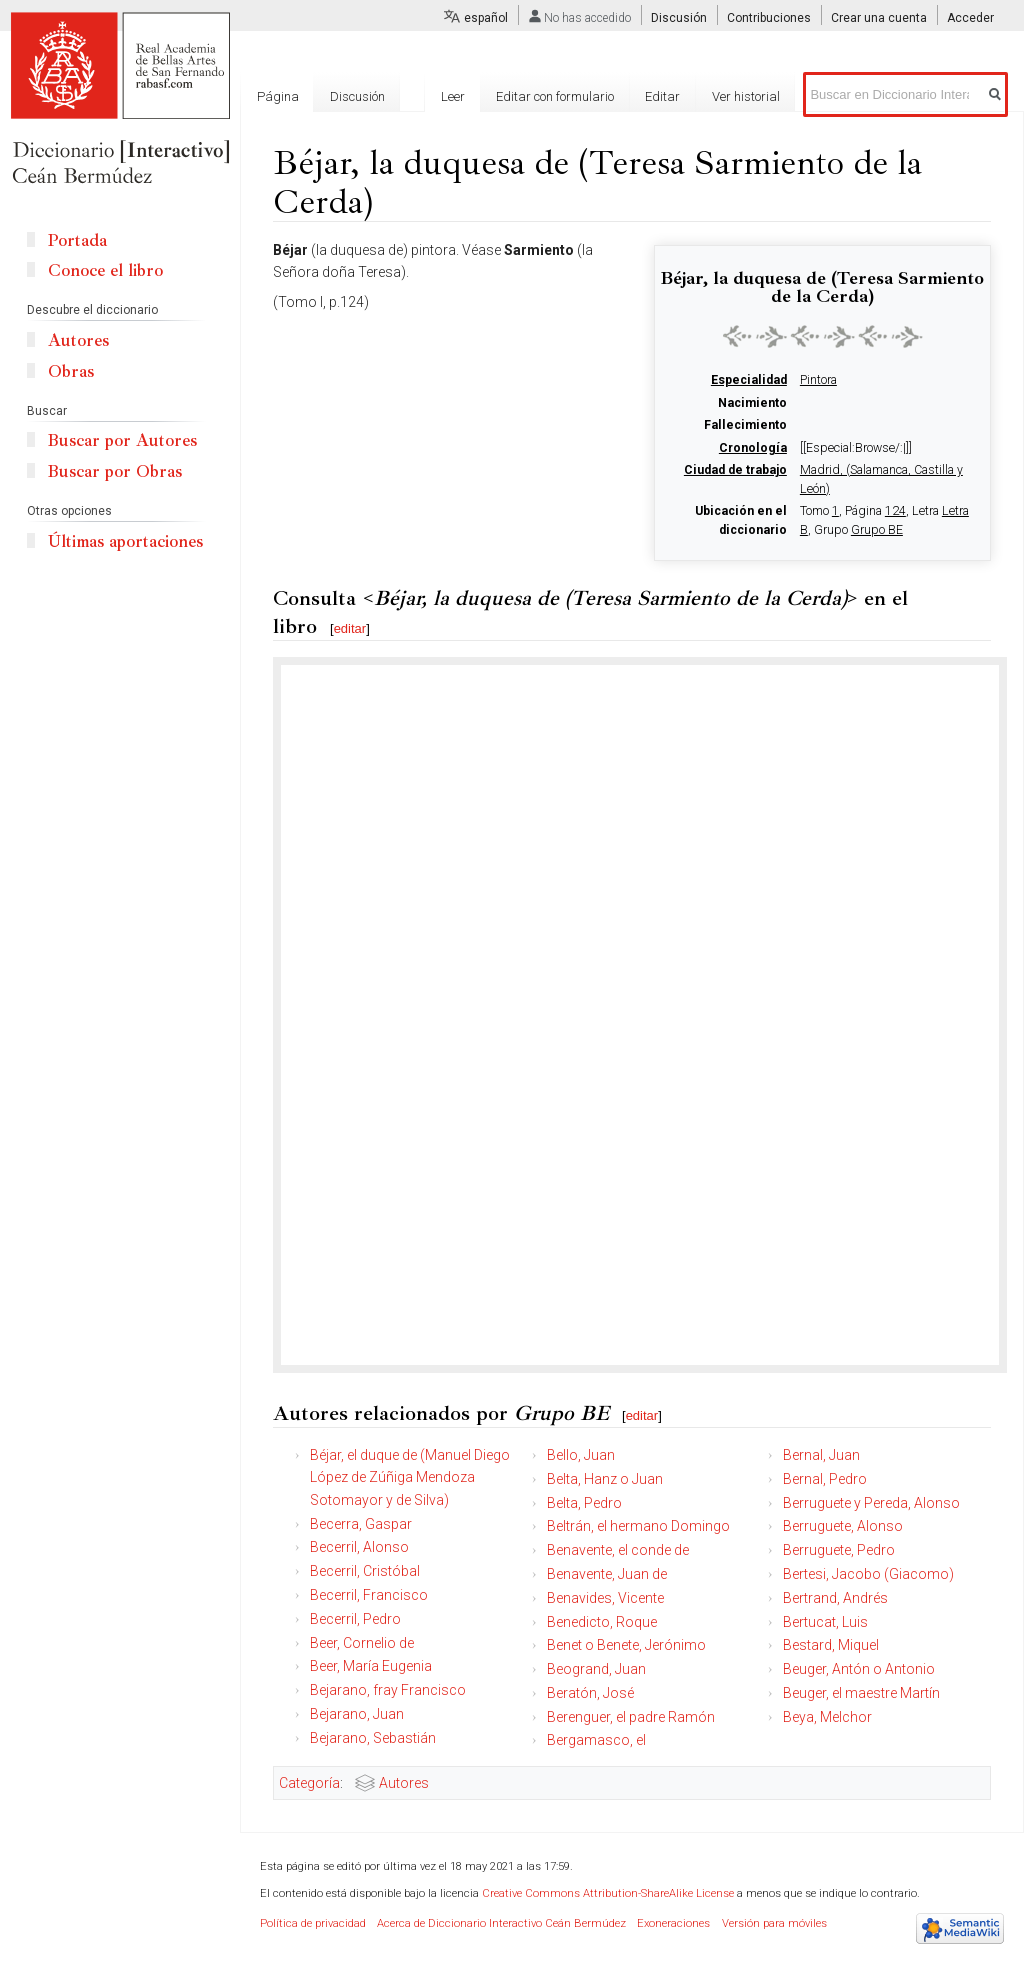 This screenshot has width=1024, height=1969. What do you see at coordinates (749, 380) in the screenshot?
I see `Especialidad` at bounding box center [749, 380].